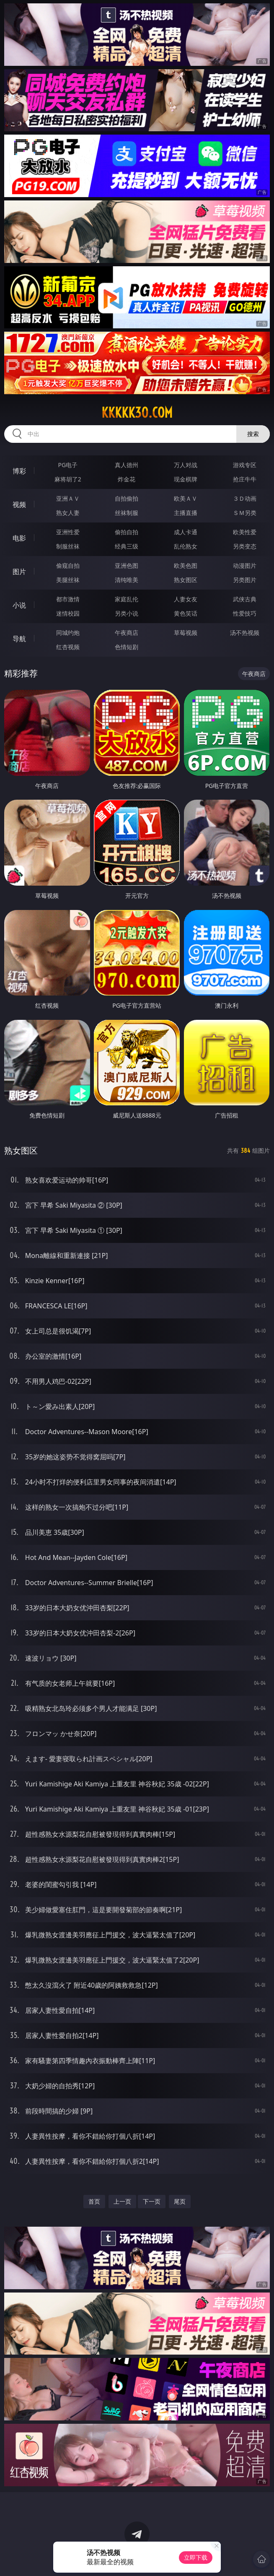 The image size is (274, 2576). What do you see at coordinates (244, 565) in the screenshot?
I see `动漫图片` at bounding box center [244, 565].